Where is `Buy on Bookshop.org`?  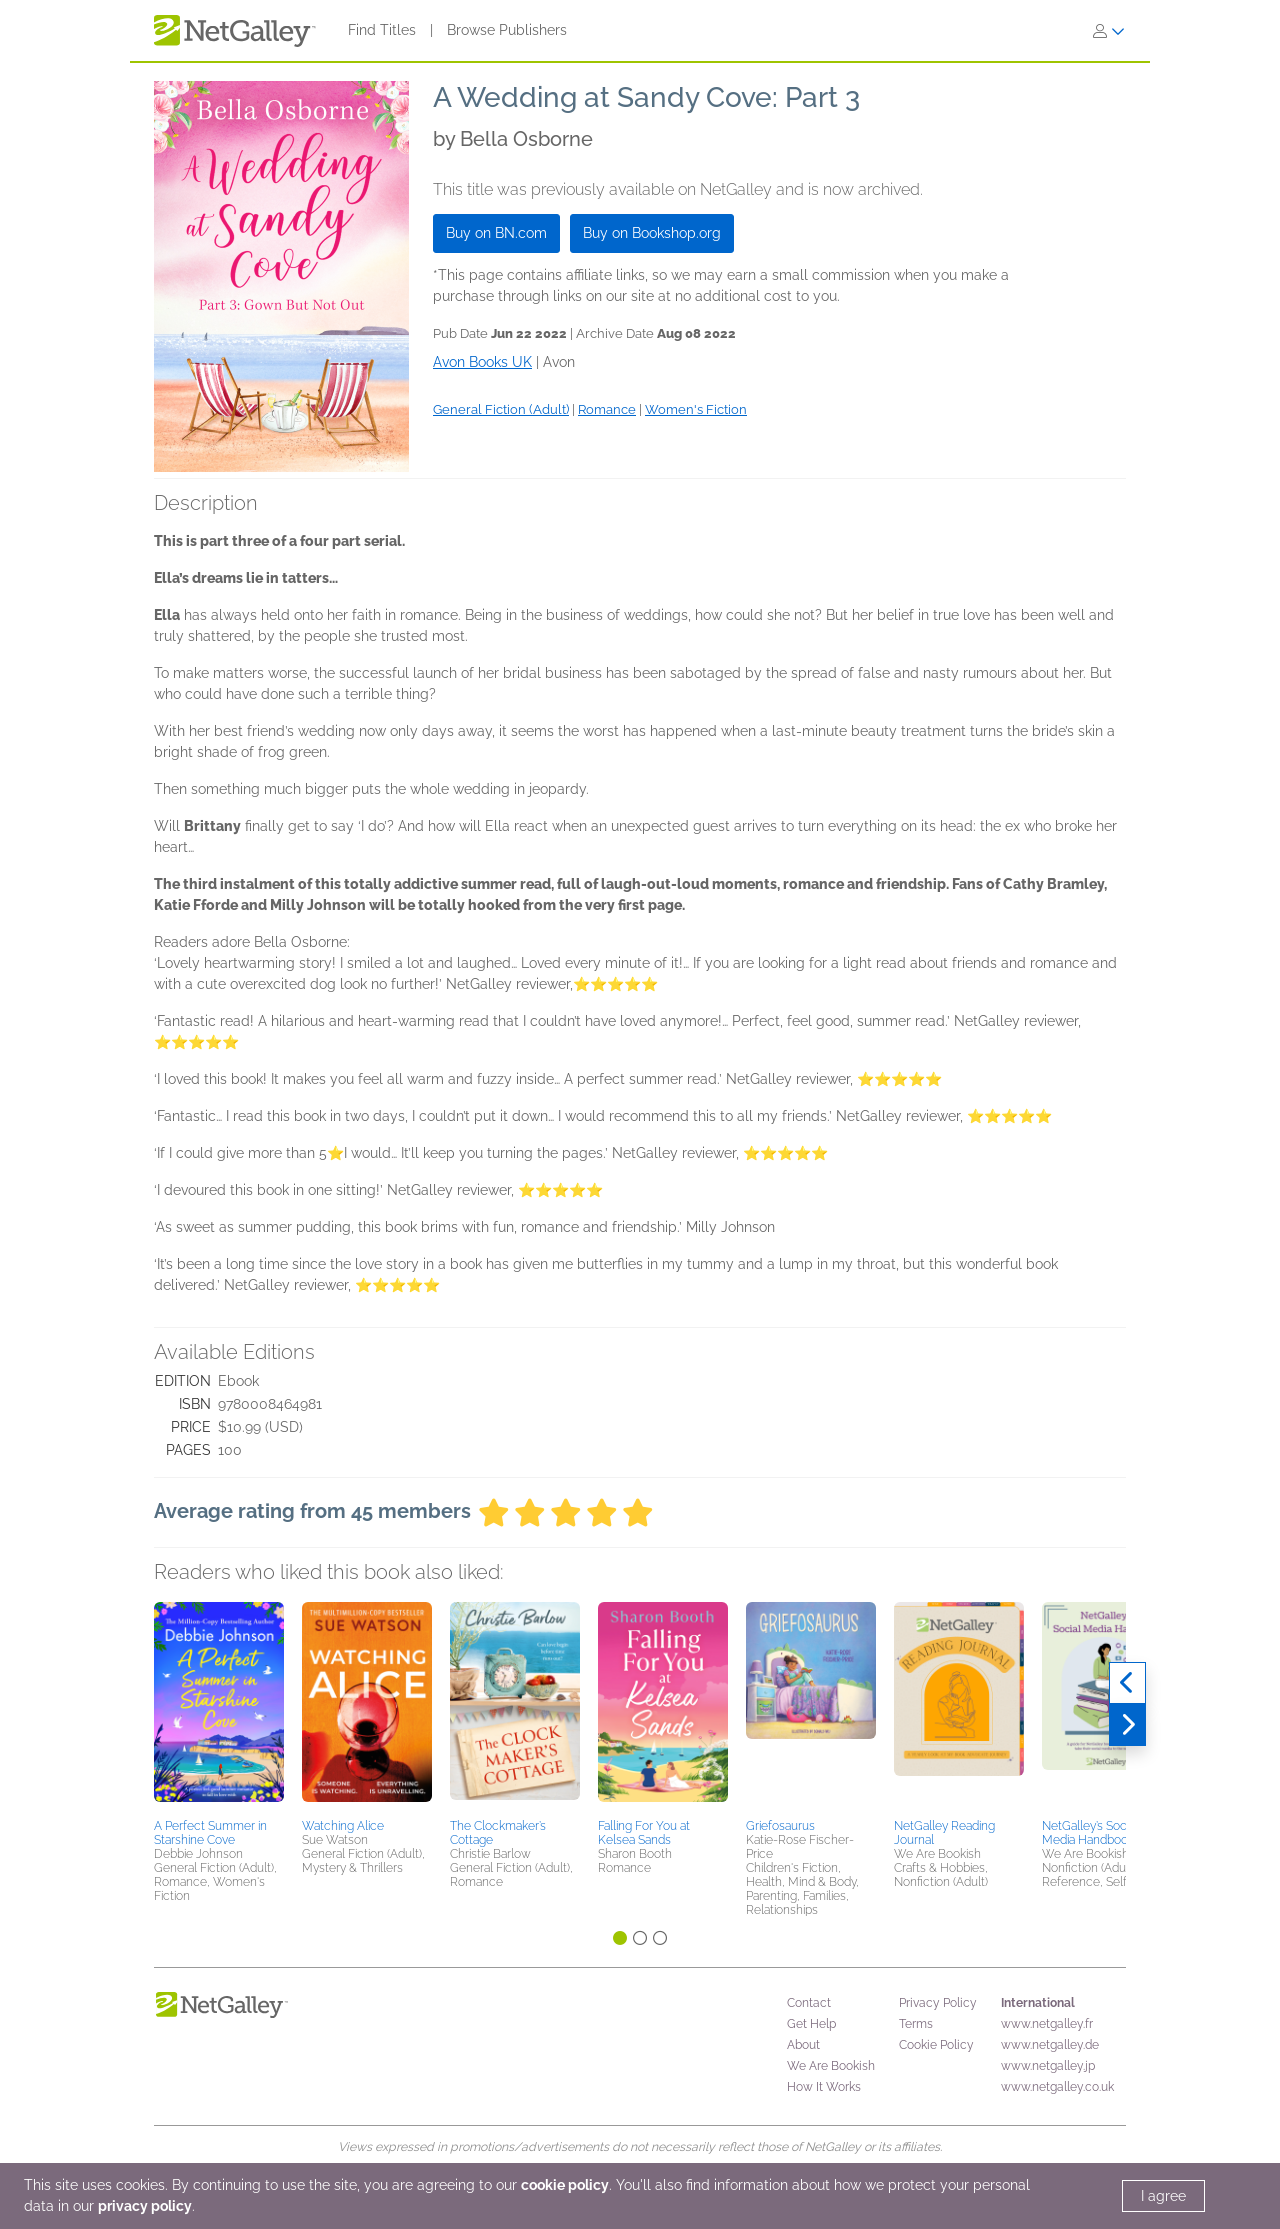 Buy on Bookshop.org is located at coordinates (652, 233).